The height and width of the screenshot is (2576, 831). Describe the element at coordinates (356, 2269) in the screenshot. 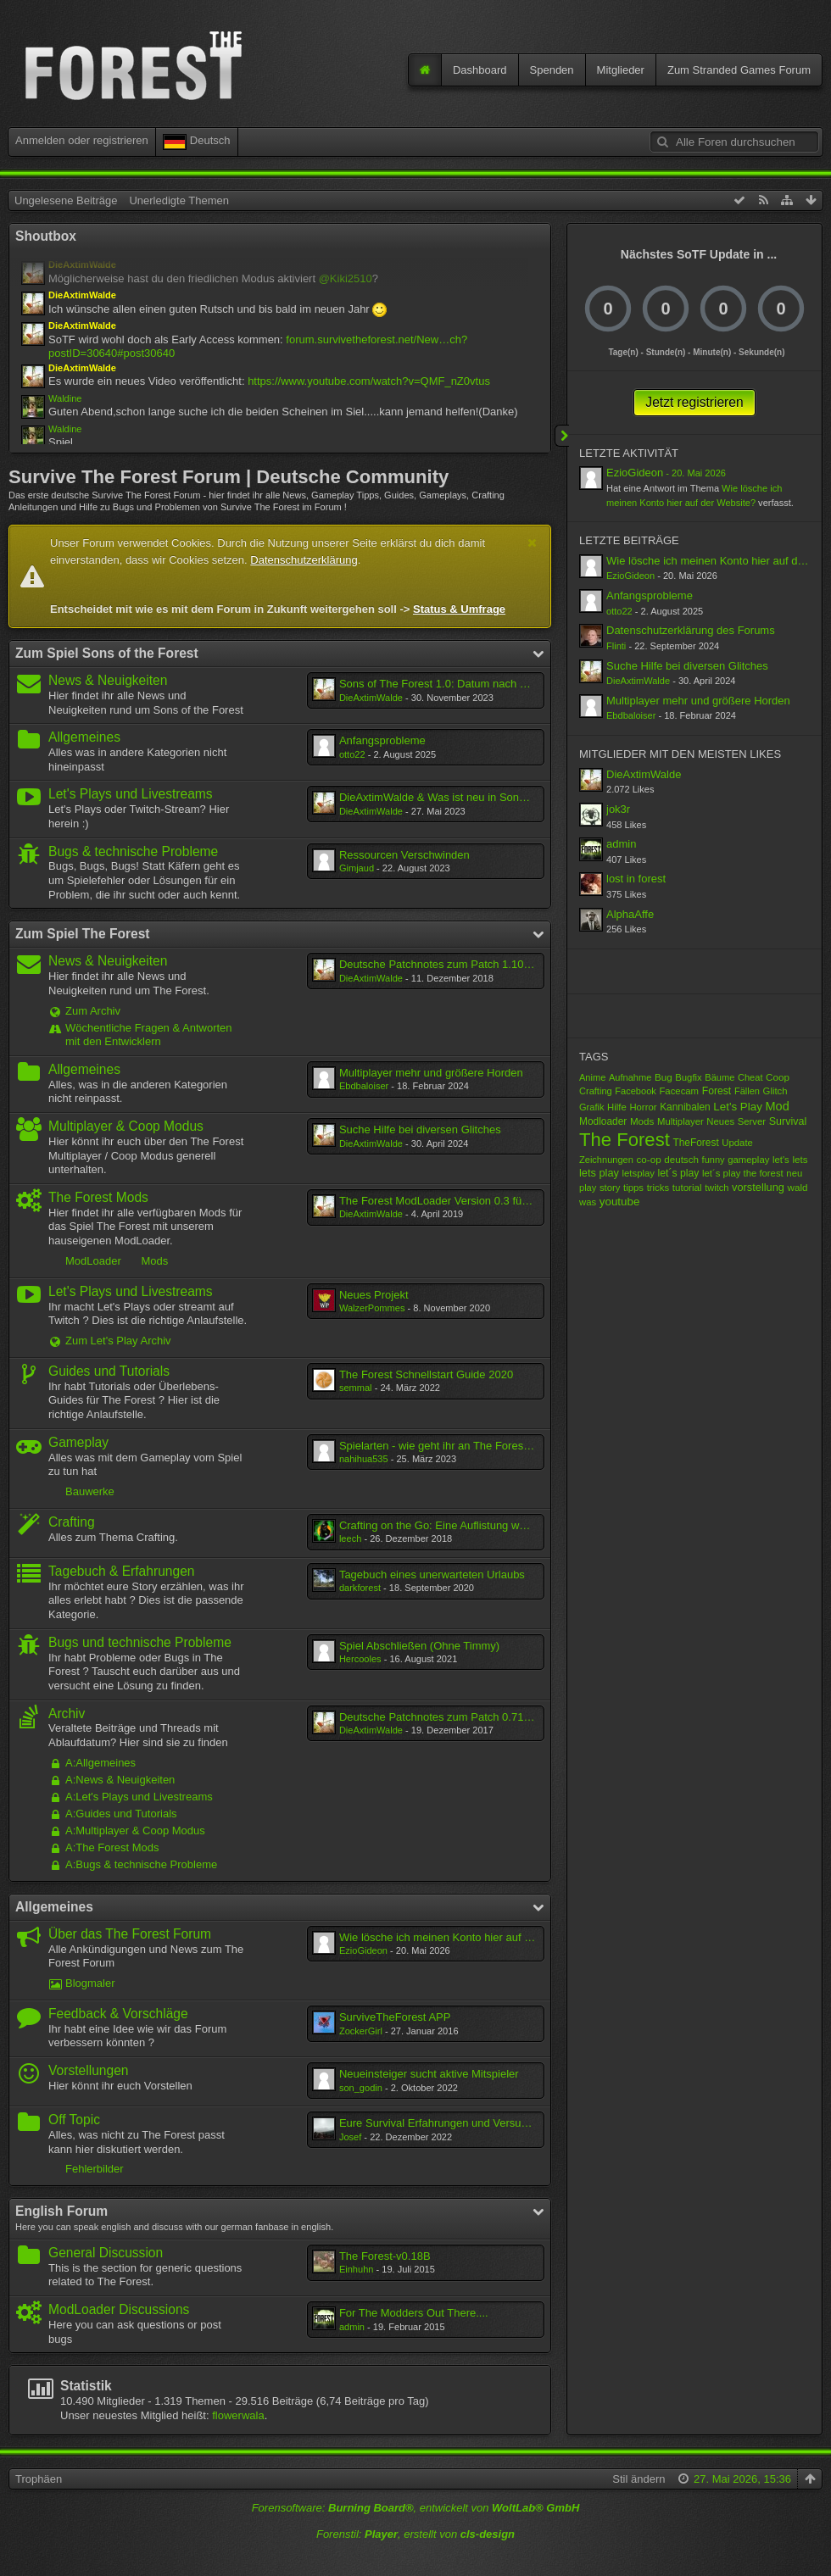

I see `Einhuhn` at that location.